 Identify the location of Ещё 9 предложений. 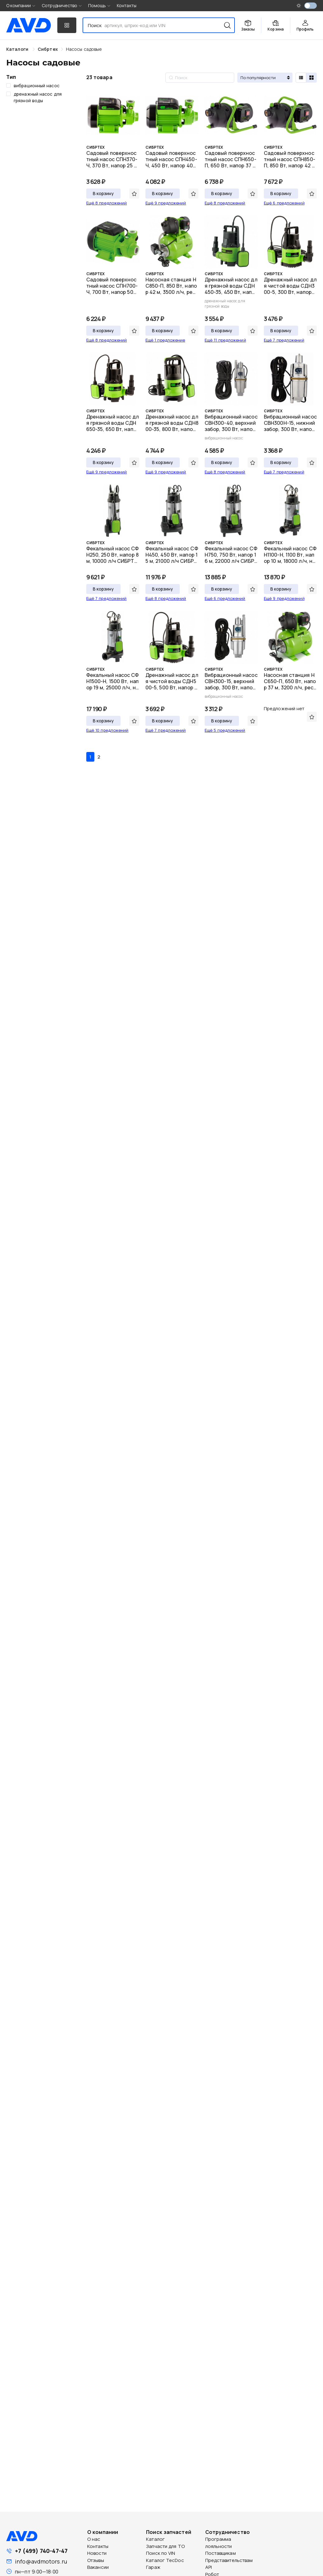
(165, 203).